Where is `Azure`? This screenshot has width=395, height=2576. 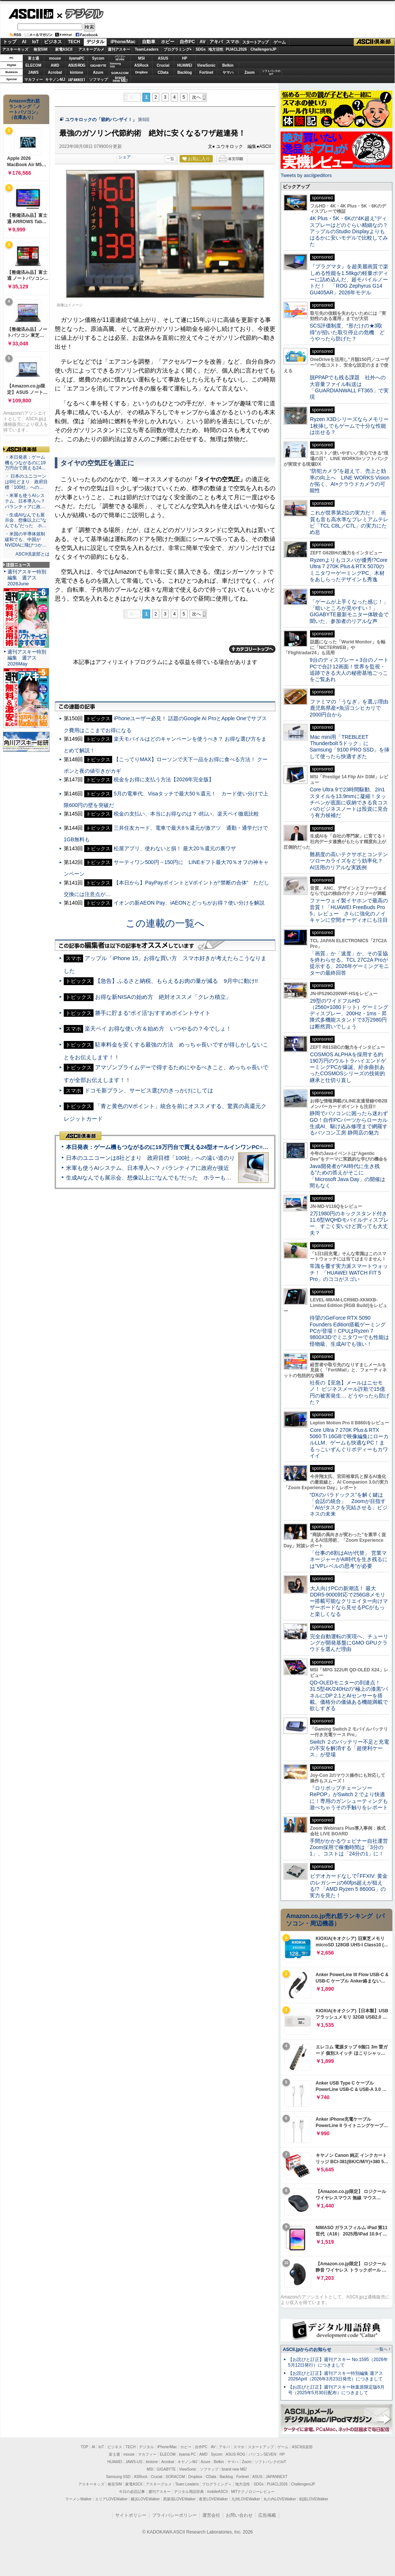
Azure is located at coordinates (98, 72).